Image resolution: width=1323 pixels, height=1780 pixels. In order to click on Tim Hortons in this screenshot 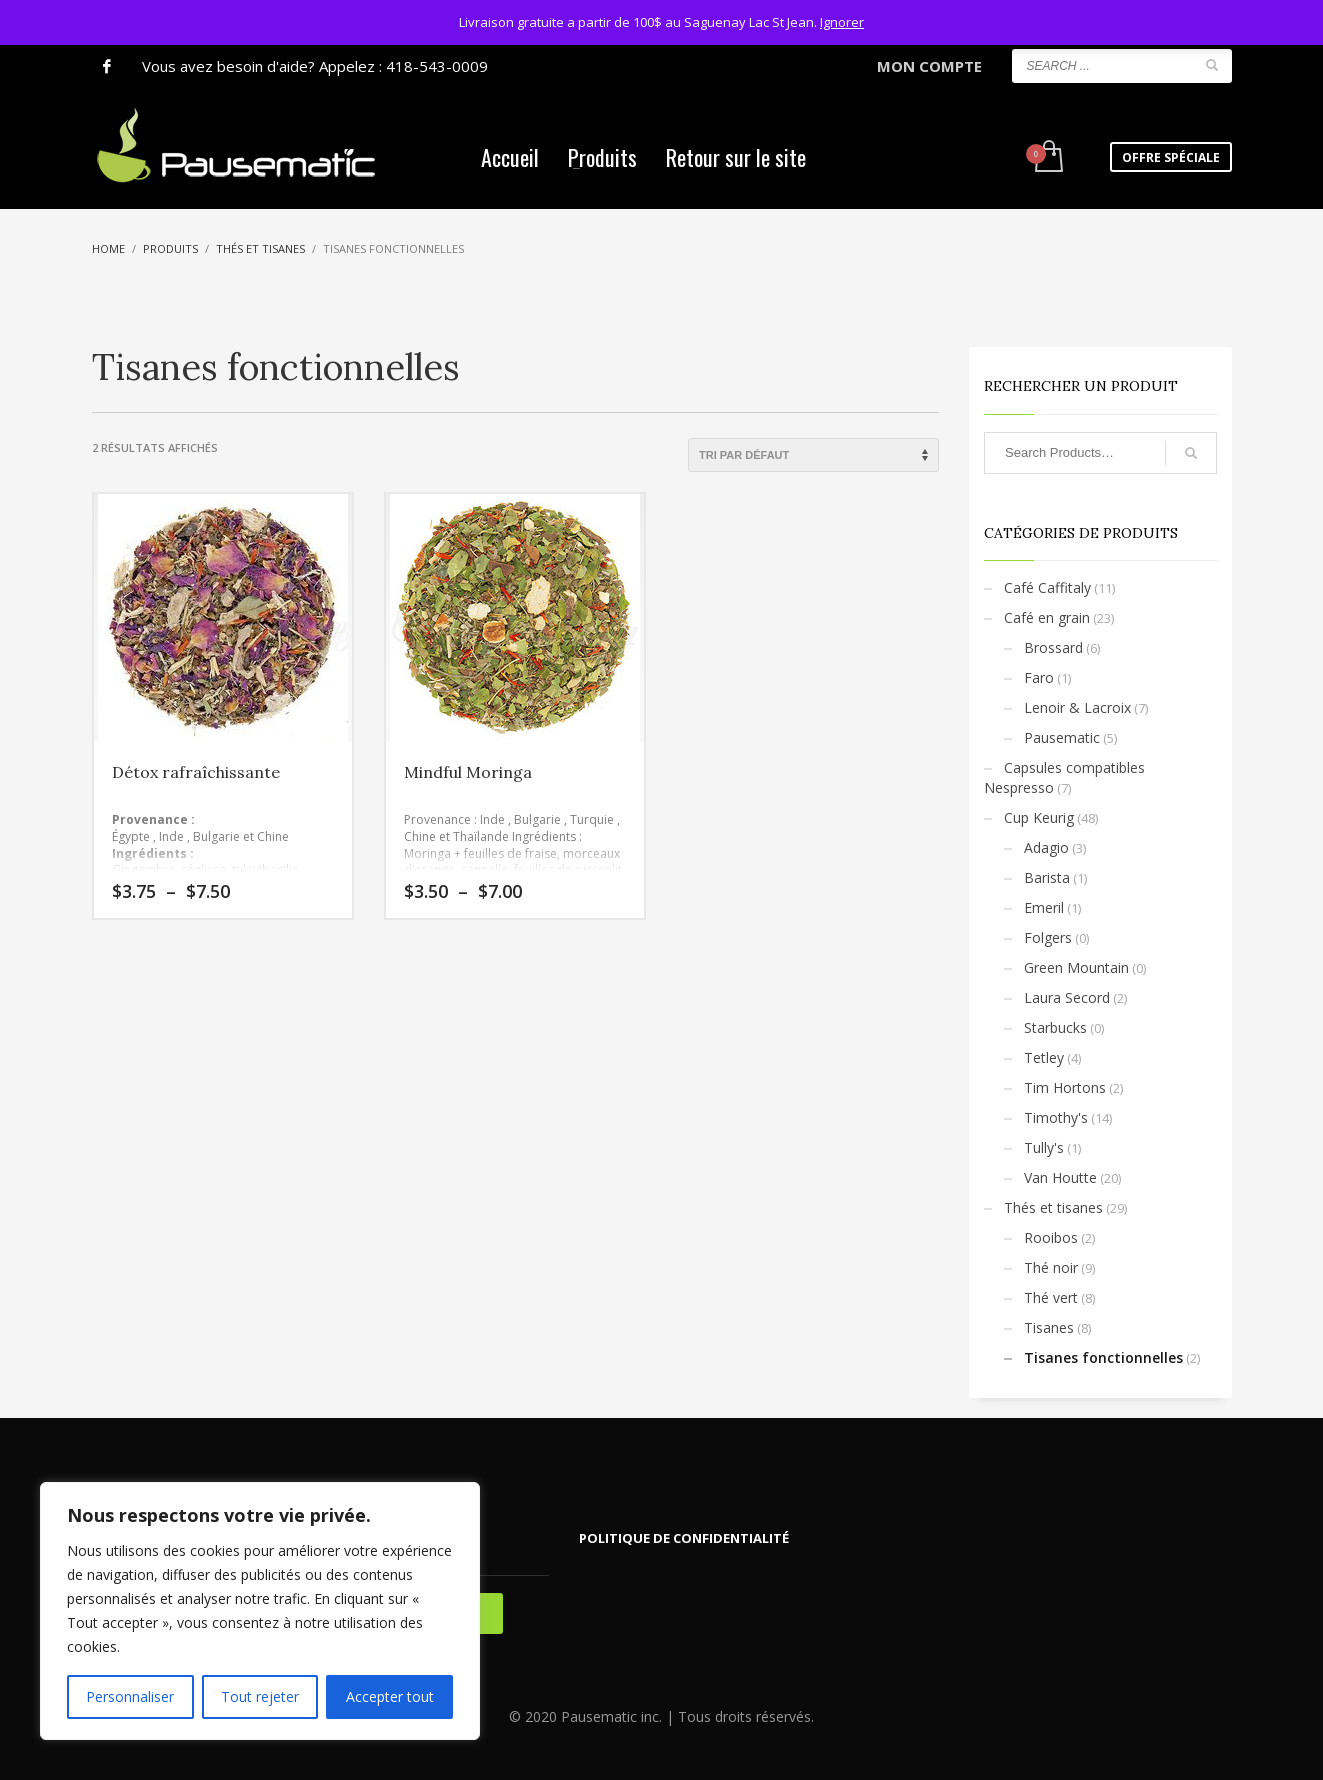, I will do `click(1065, 1087)`.